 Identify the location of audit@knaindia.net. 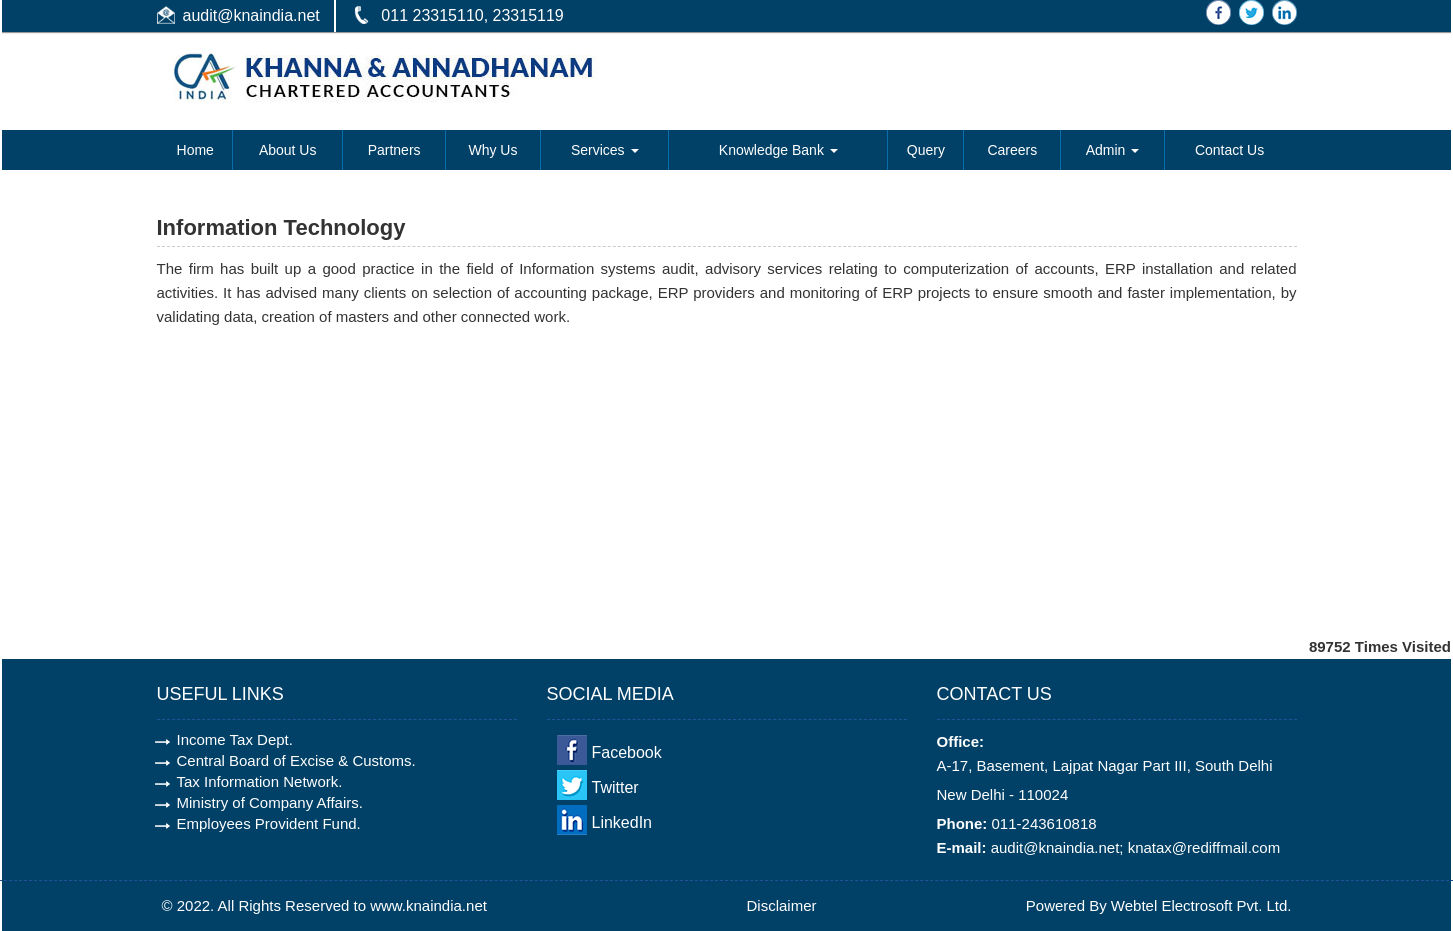
(251, 15).